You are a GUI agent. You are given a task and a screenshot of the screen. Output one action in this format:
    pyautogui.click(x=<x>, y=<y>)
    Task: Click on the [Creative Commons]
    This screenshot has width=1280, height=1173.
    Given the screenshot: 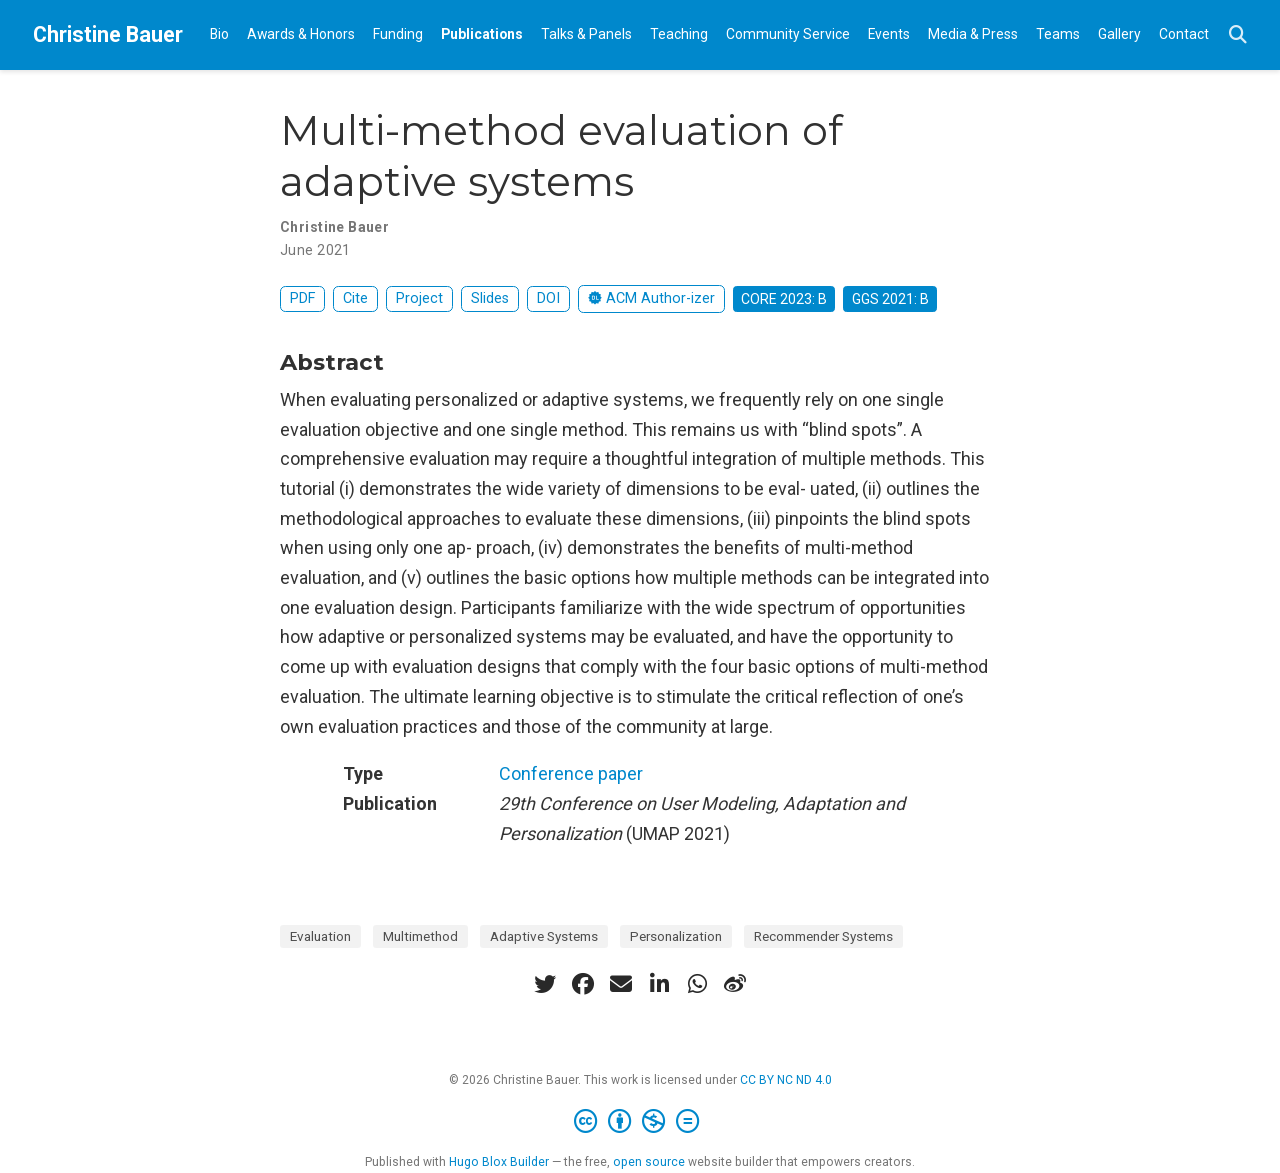 What is the action you would take?
    pyautogui.click(x=640, y=1122)
    